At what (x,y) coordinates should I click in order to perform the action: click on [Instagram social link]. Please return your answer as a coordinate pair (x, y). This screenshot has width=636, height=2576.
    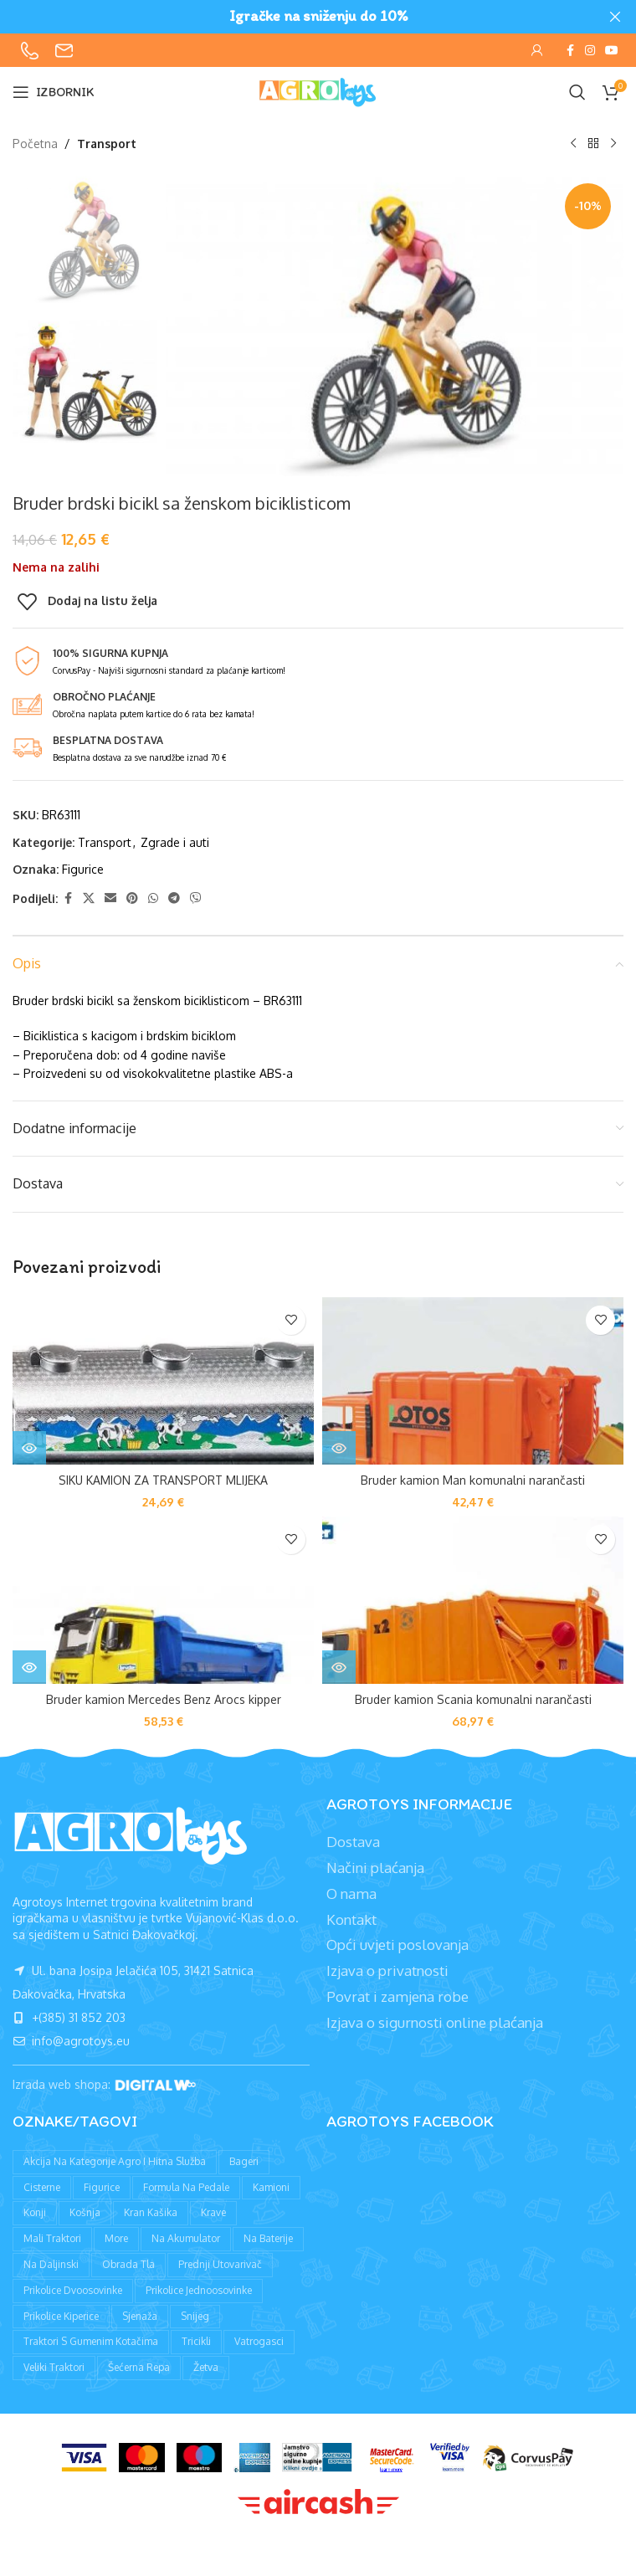
    Looking at the image, I should click on (590, 50).